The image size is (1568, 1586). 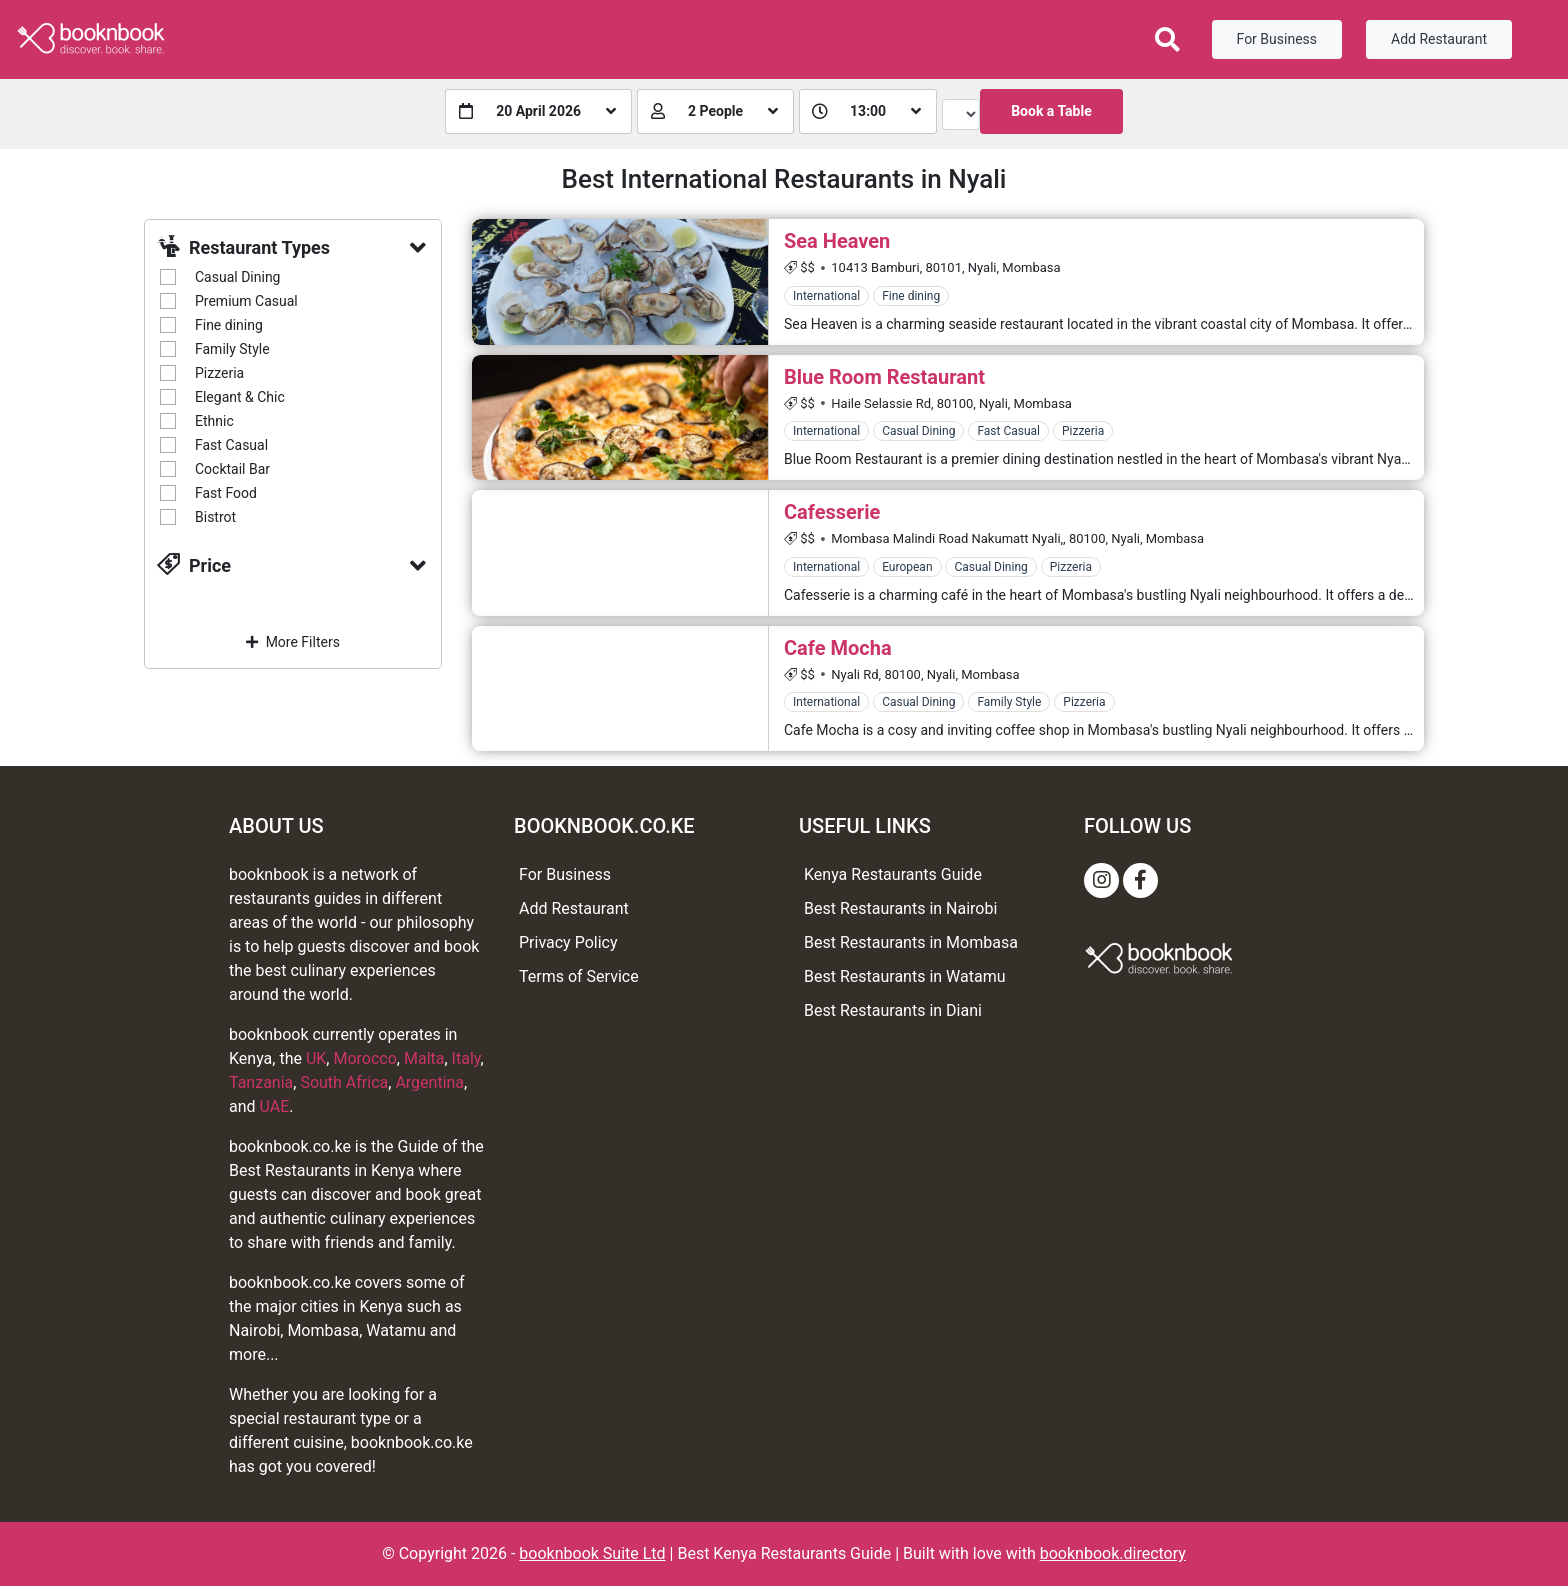 I want to click on Best Restaurants in Diani, so click(x=893, y=1010).